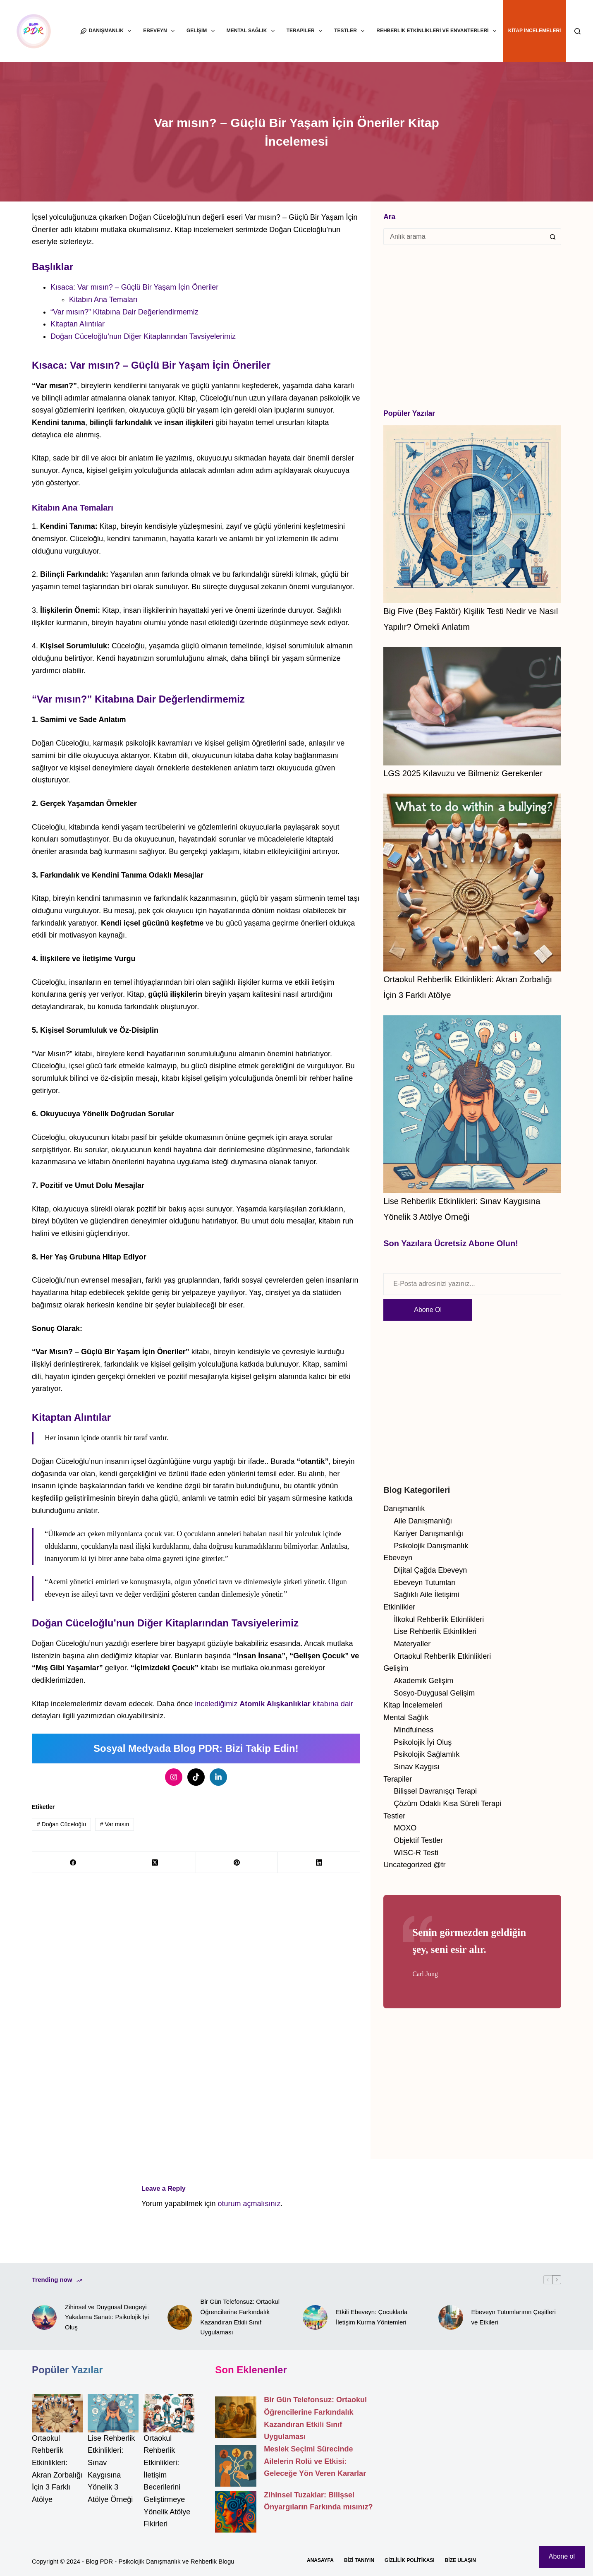 The width and height of the screenshot is (593, 2576). I want to click on Rehberlik Etkinlikleri ve Envanterleri, so click(438, 31).